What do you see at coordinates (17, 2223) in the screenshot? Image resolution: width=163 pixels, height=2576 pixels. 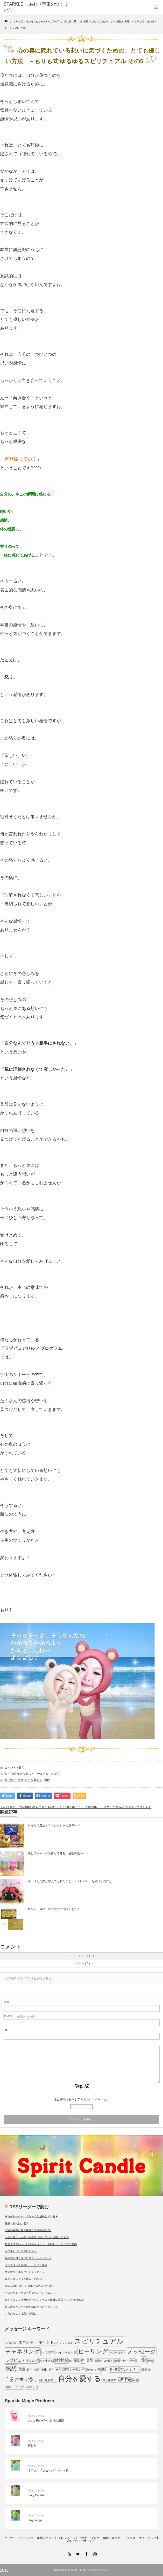 I see `静寂な石の熱い愛！` at bounding box center [17, 2223].